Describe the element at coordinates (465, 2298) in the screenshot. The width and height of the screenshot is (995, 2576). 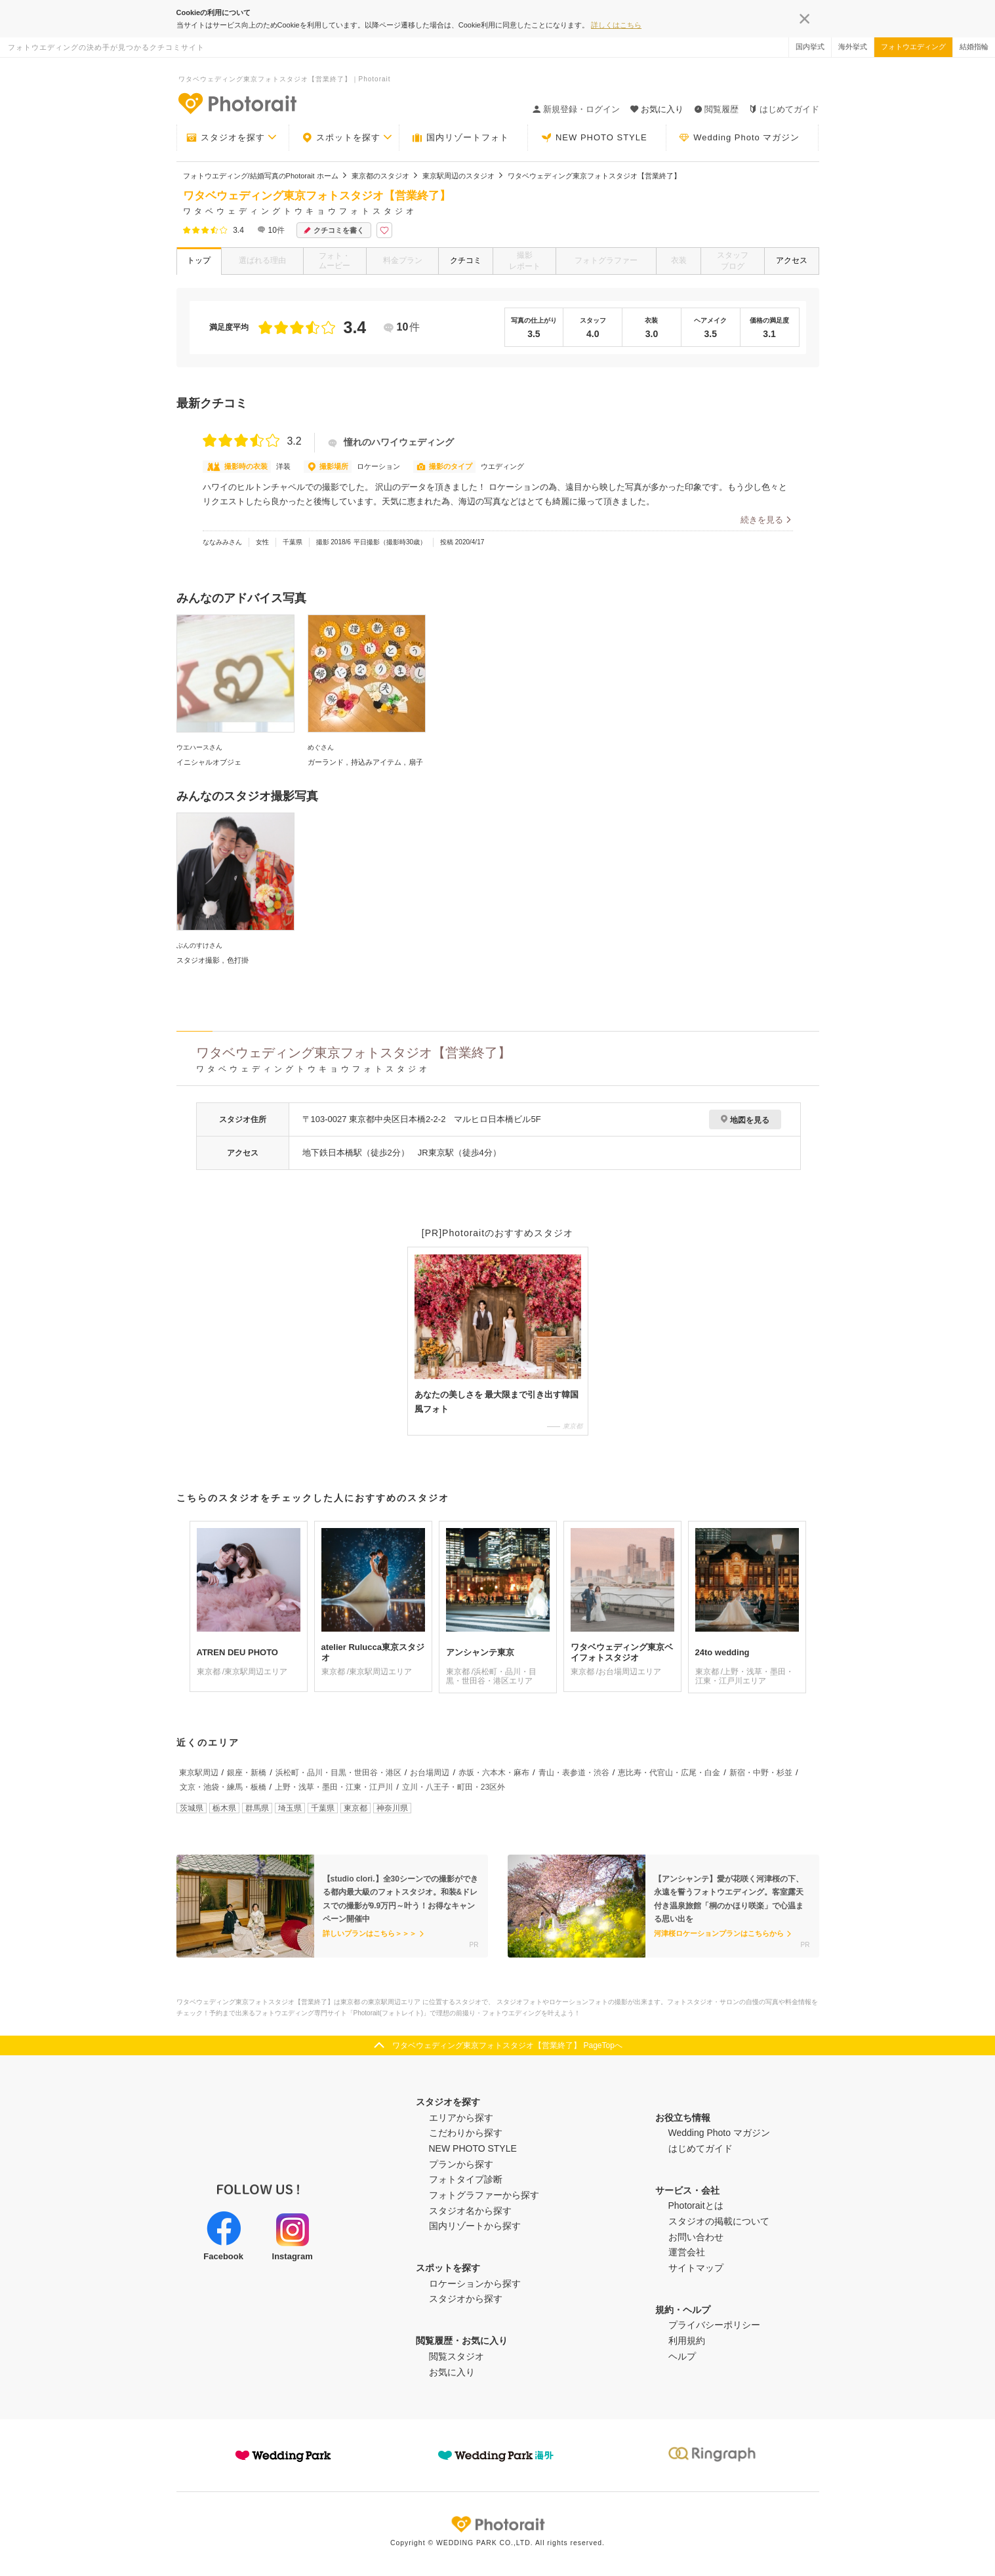
I see `スタジオから探す` at that location.